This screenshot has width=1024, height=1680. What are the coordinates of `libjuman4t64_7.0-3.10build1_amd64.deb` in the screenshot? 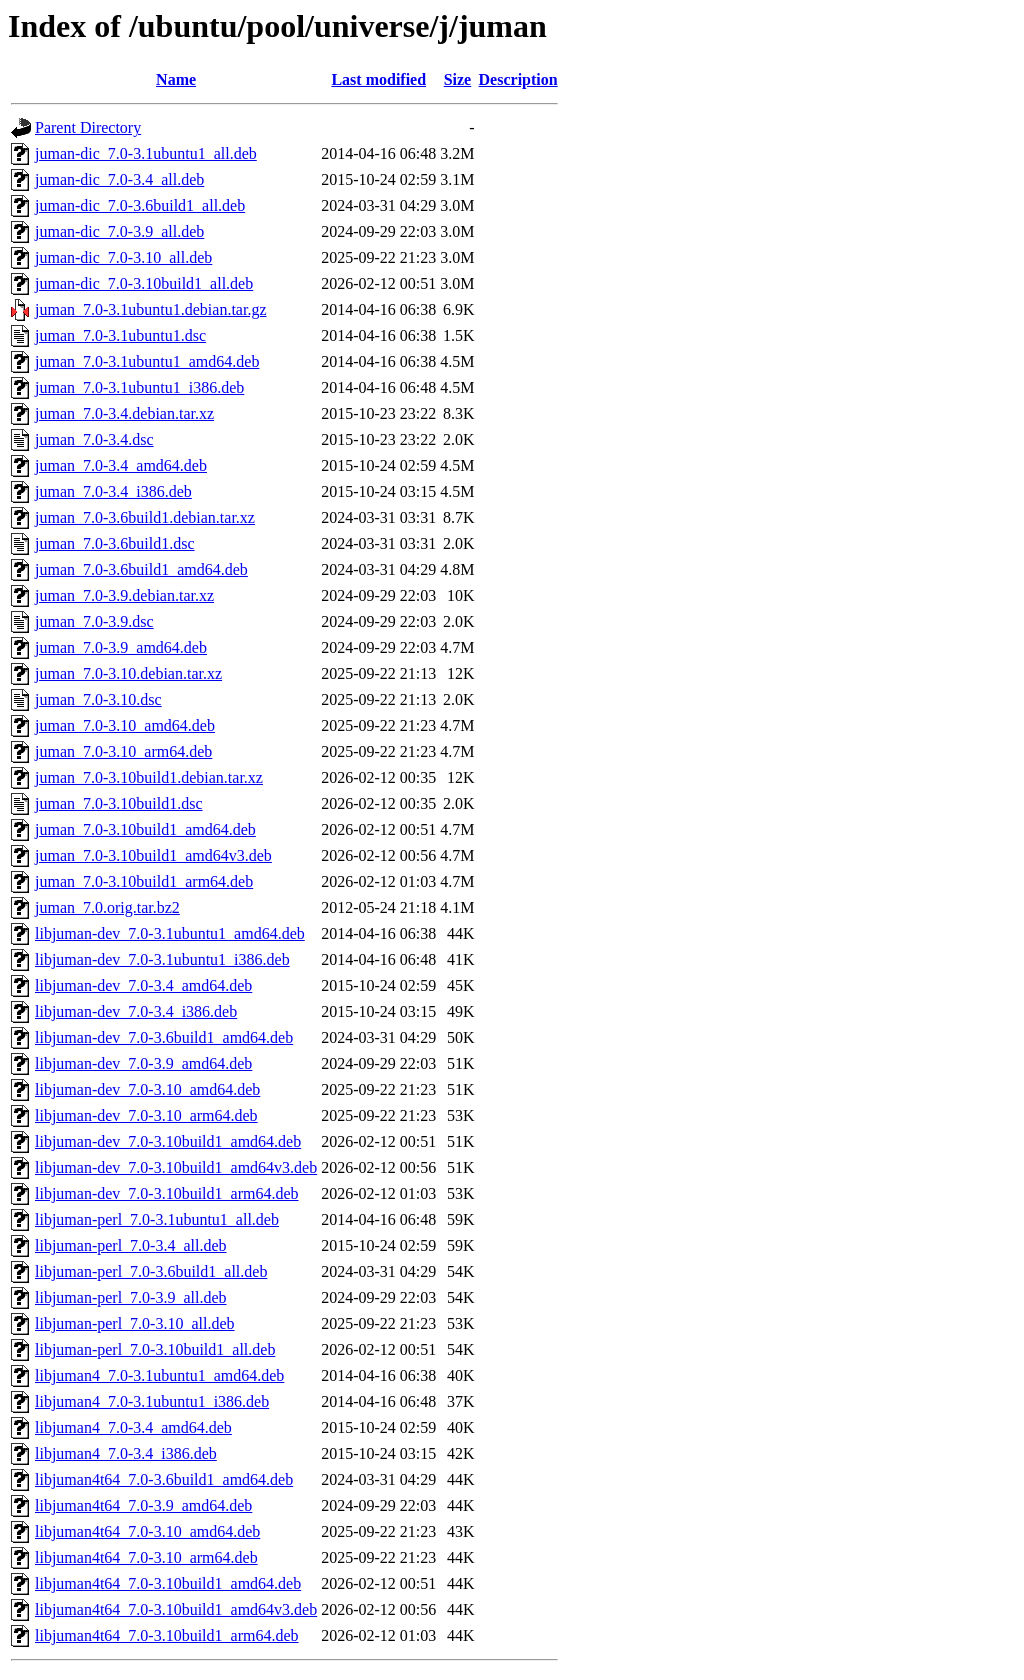 It's located at (168, 1583).